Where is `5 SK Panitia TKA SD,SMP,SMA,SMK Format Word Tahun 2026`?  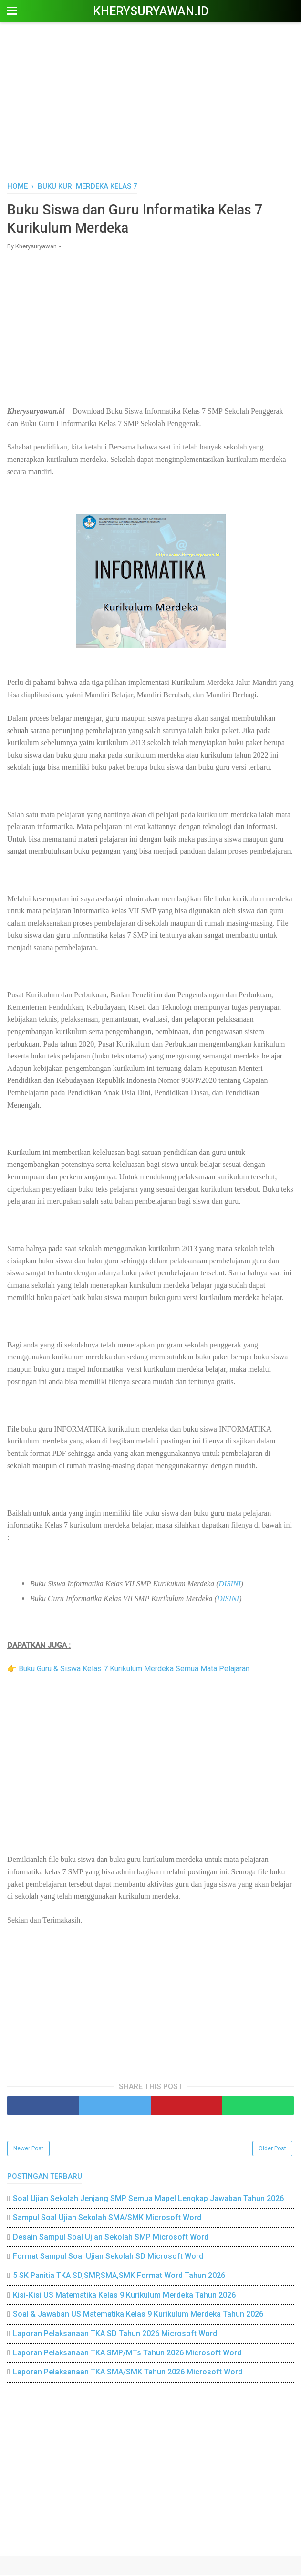
5 SK Panitia TKA SD,SMP,SMA,SMK Format Word Tahun 2026 is located at coordinates (119, 2276).